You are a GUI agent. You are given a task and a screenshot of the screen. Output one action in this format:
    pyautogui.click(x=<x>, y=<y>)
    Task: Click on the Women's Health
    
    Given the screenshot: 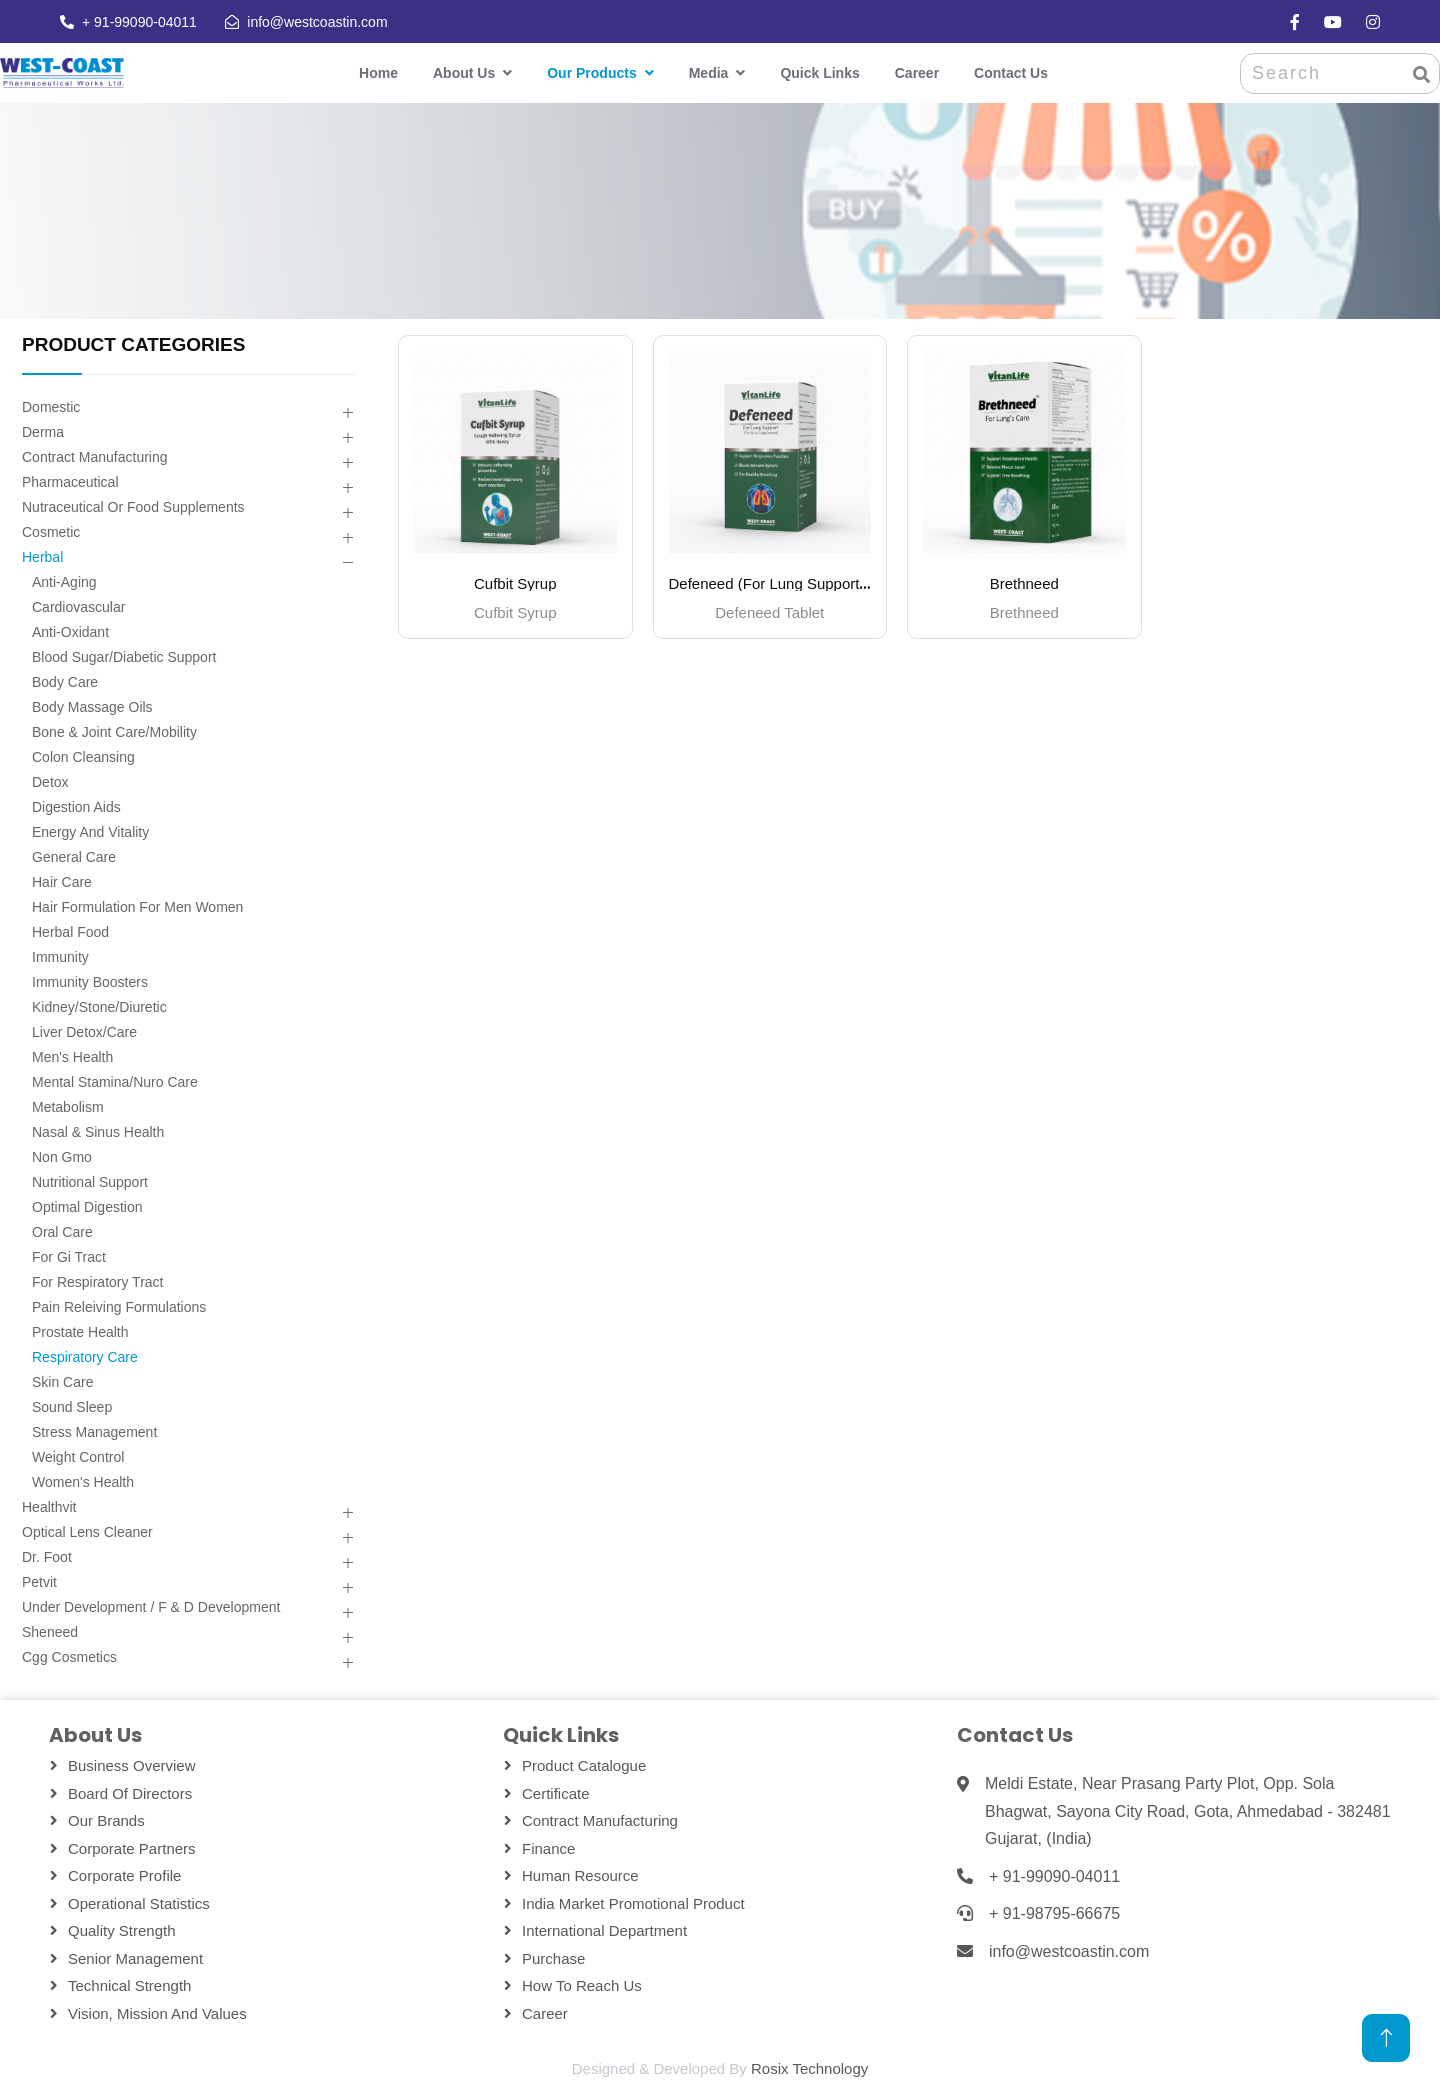 What is the action you would take?
    pyautogui.click(x=83, y=1482)
    